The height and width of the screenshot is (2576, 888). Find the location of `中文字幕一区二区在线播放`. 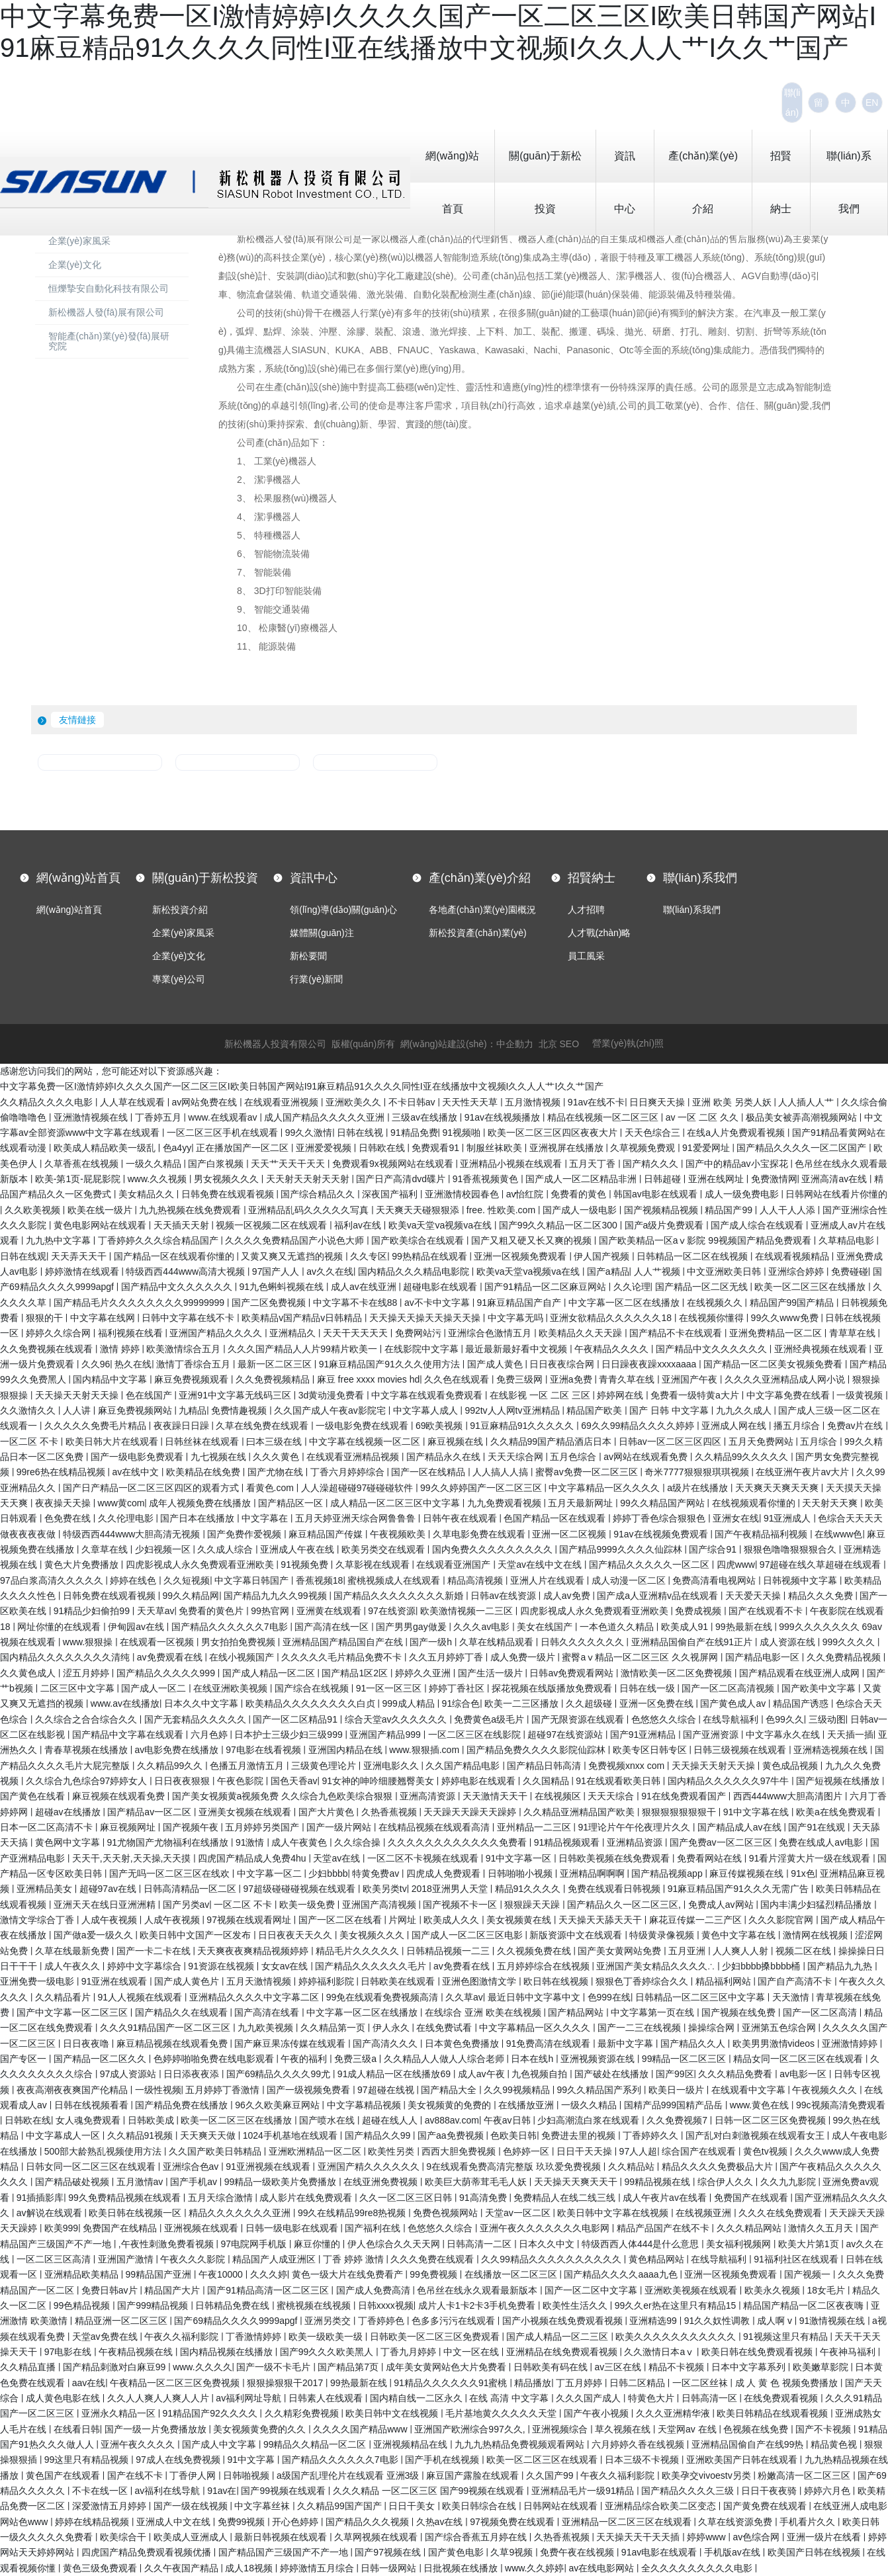

中文字幕一区二区在线播放 is located at coordinates (625, 1302).